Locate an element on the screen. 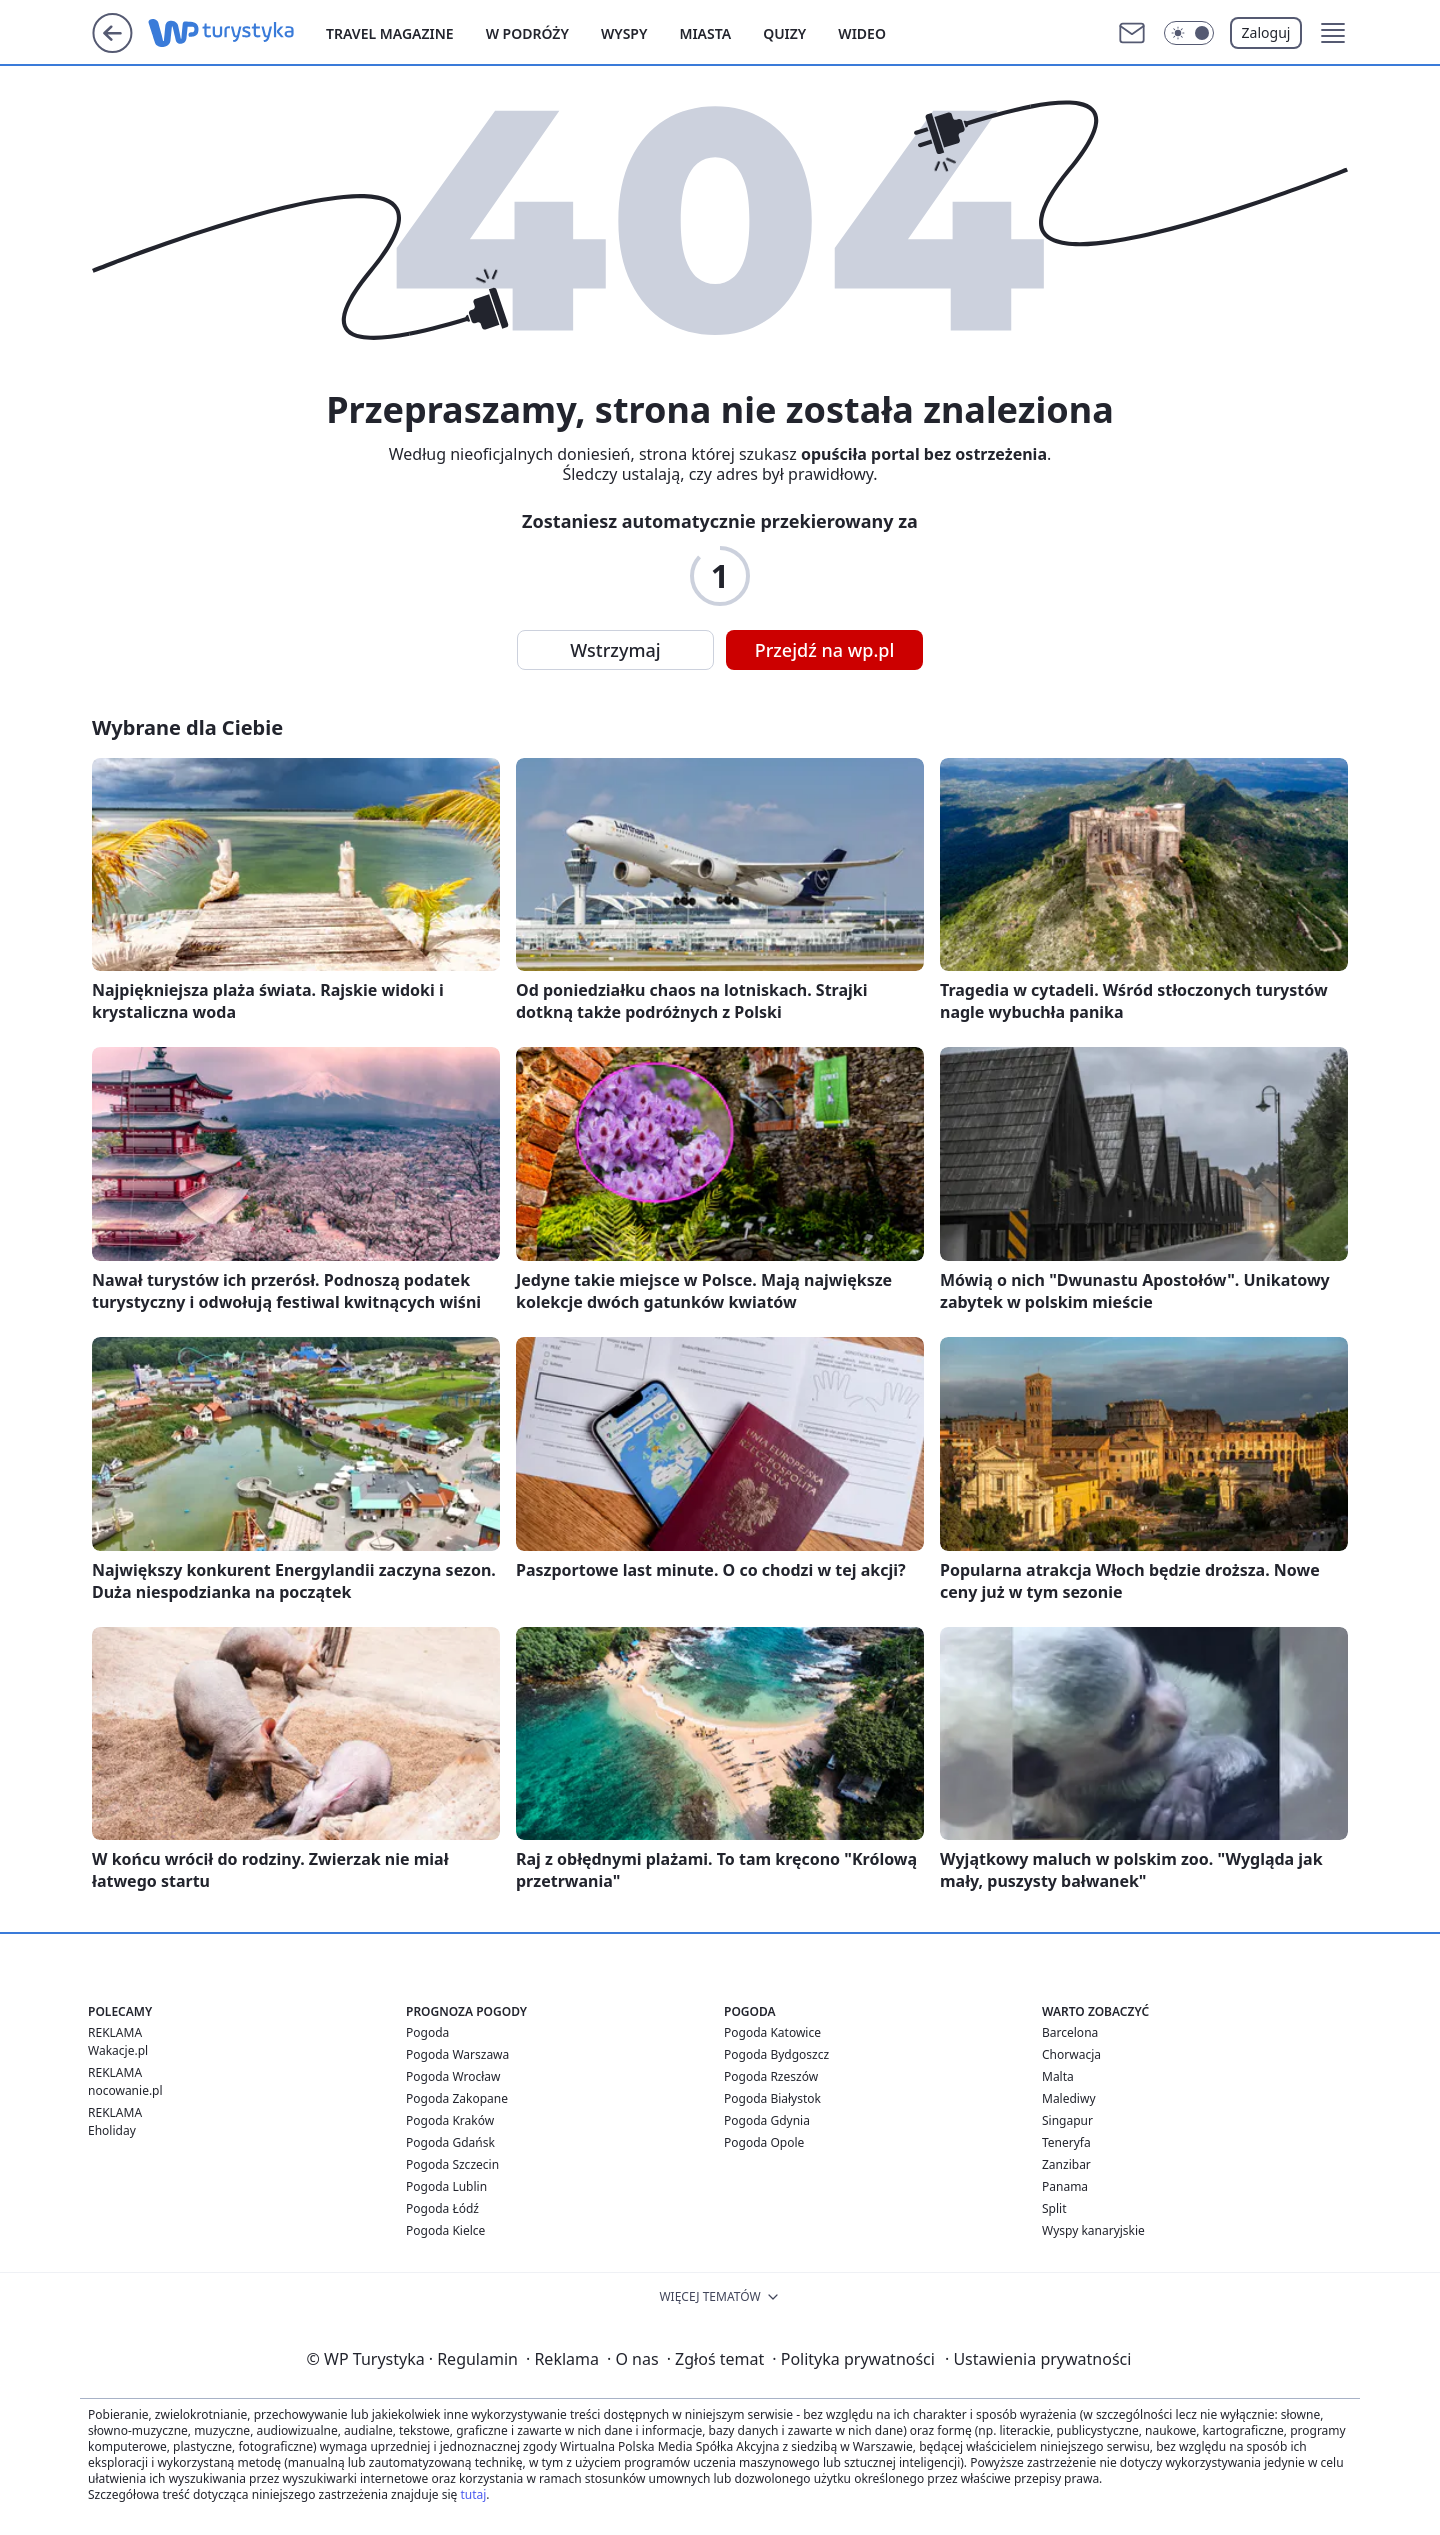 The height and width of the screenshot is (2535, 1440). Pogoda Warszawa is located at coordinates (457, 2054).